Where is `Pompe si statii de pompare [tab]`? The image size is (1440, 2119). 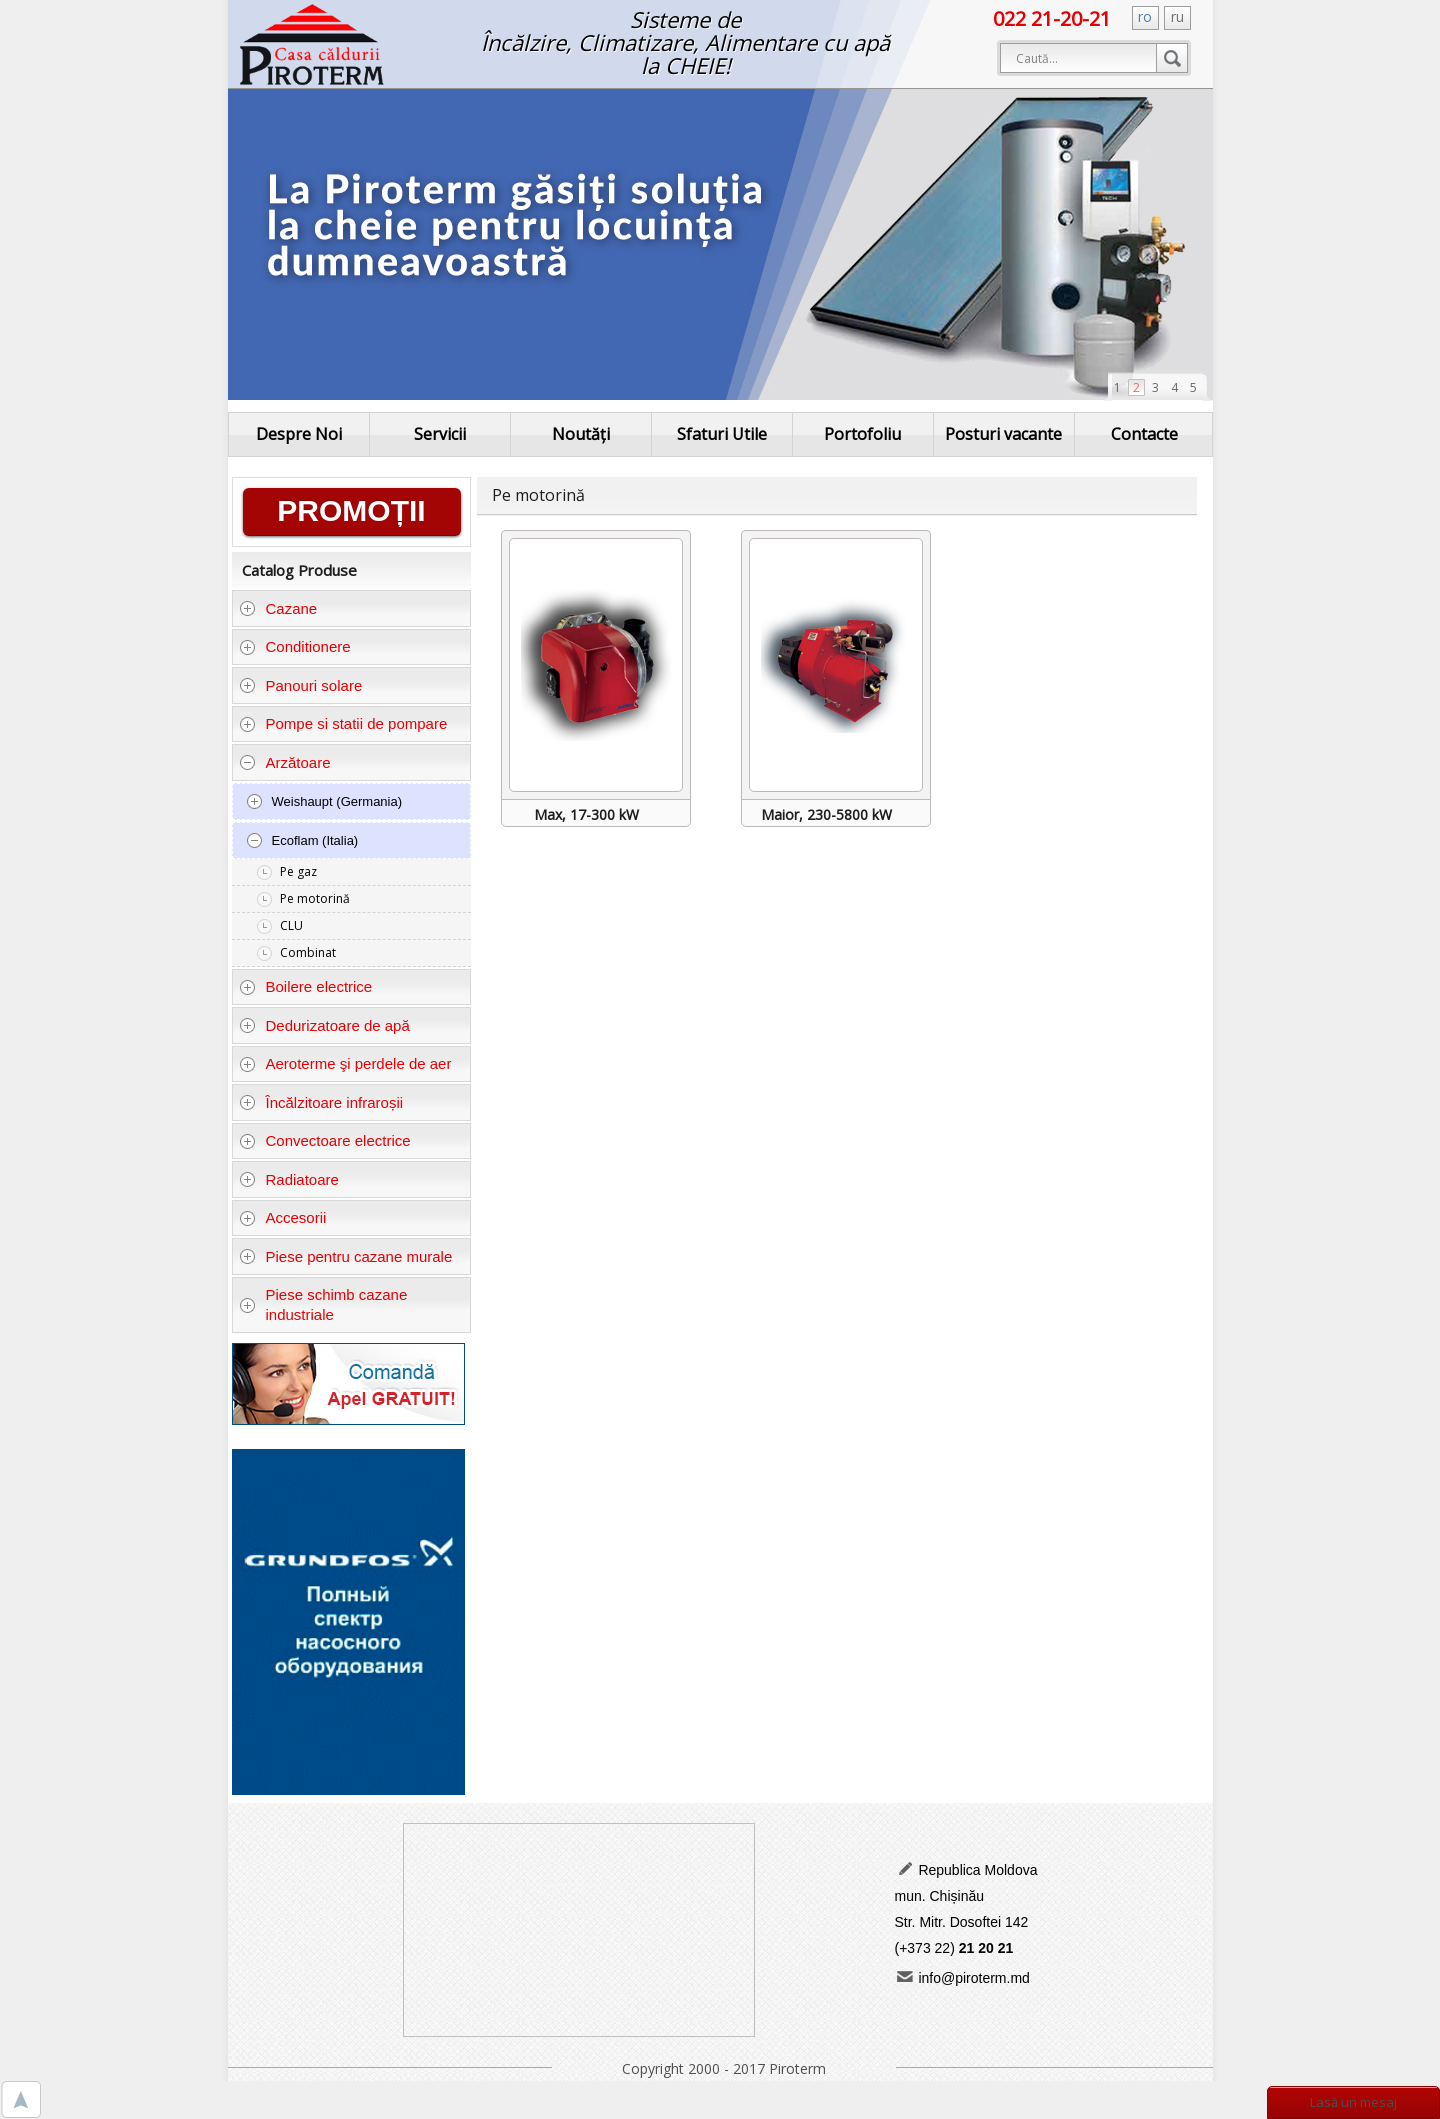
Pompe si statii de pompare [tab] is located at coordinates (343, 723).